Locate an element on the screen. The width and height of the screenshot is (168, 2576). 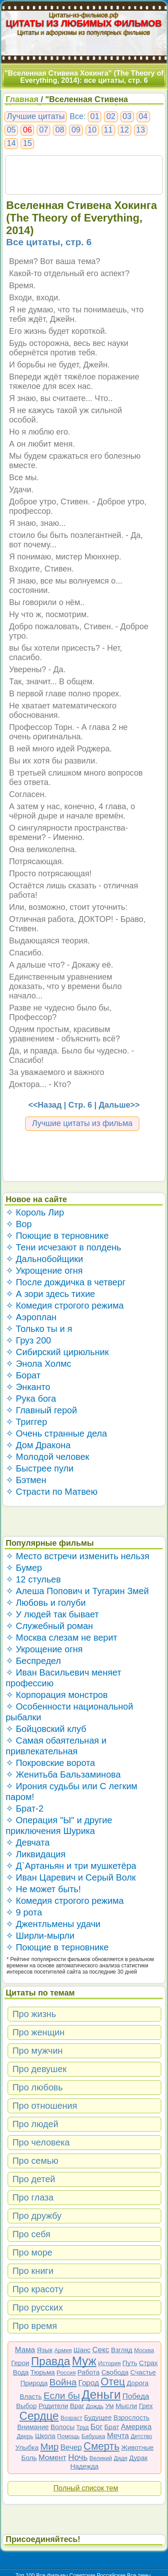
Боль is located at coordinates (29, 2457).